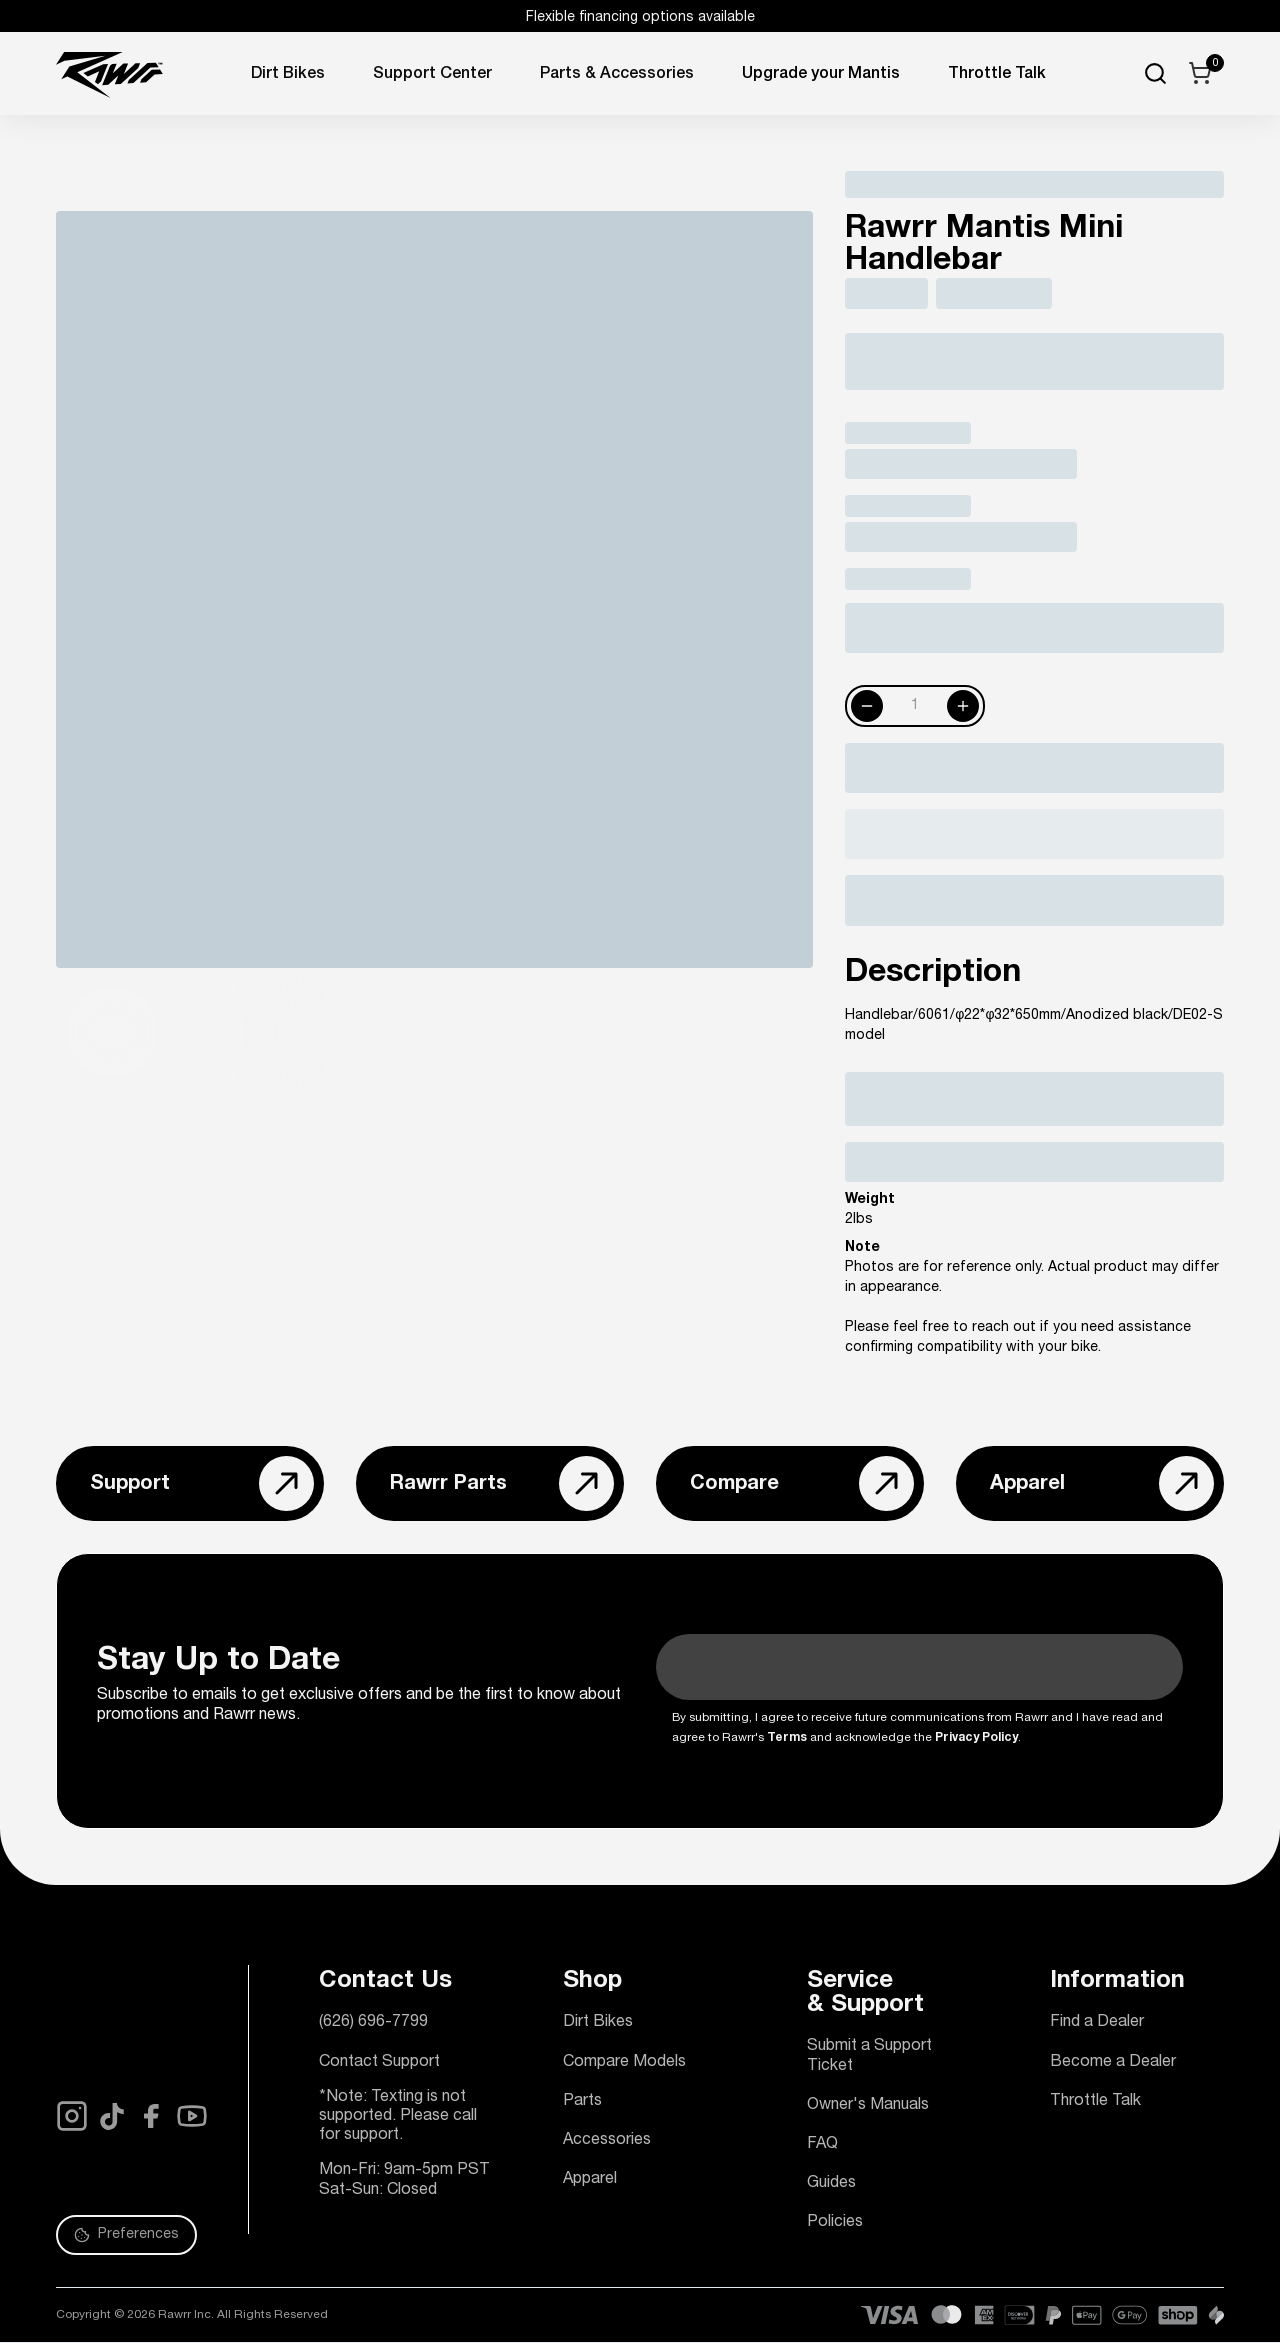  I want to click on Accessories, so click(607, 2141).